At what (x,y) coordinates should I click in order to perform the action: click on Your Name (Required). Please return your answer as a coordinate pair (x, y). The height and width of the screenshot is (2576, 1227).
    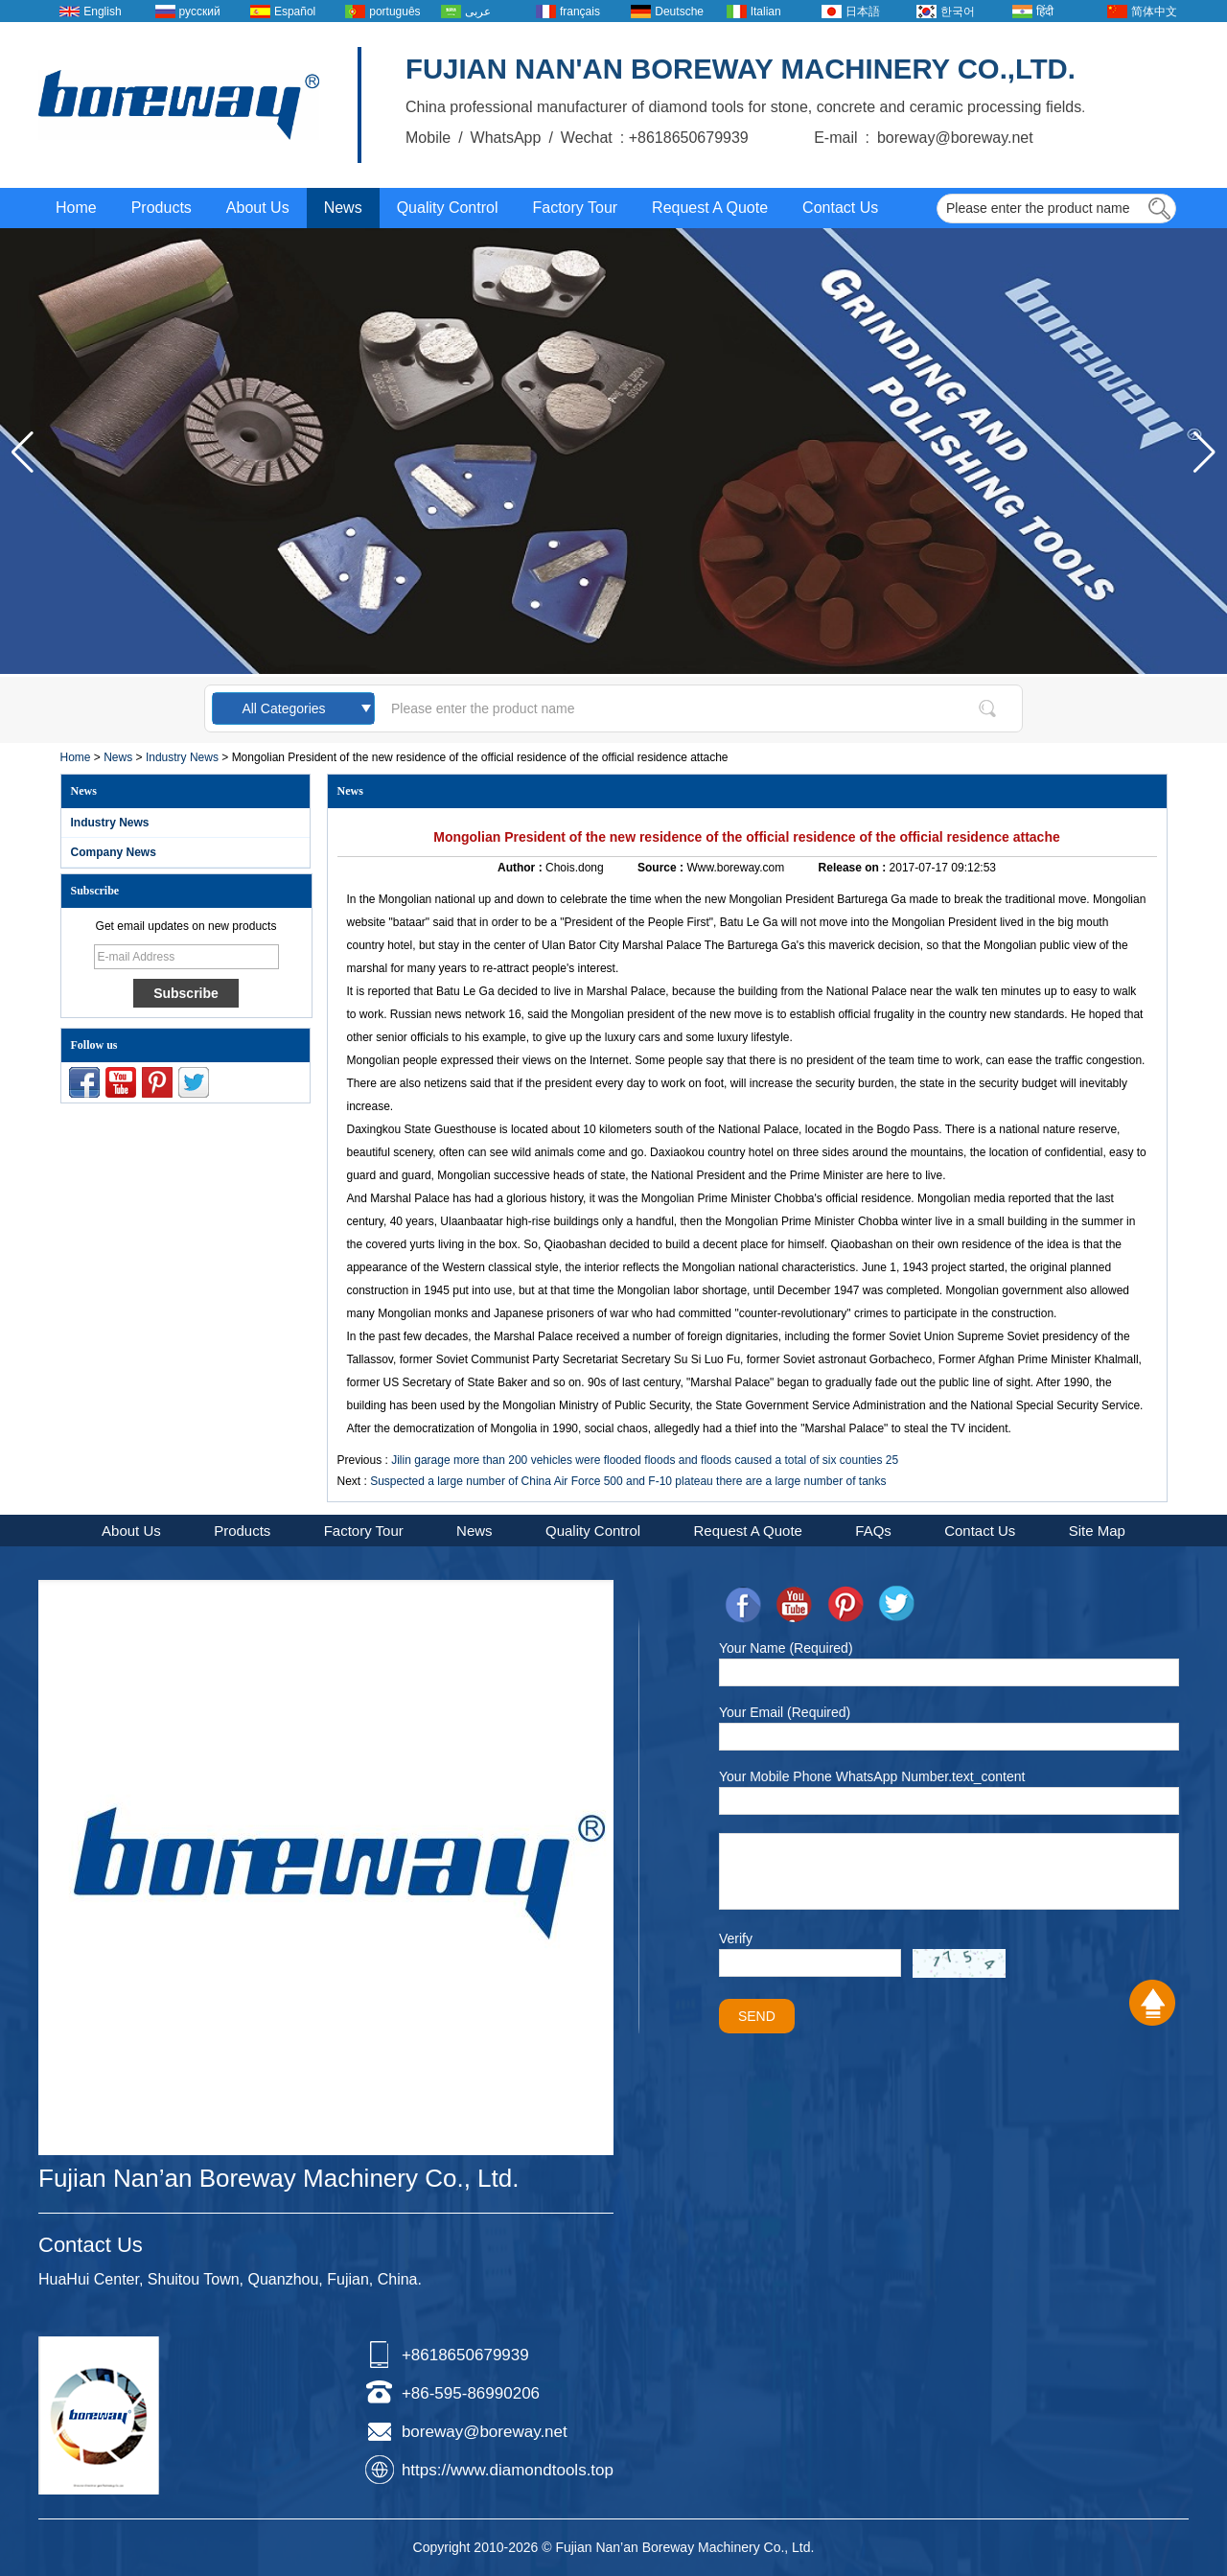
    Looking at the image, I should click on (786, 1648).